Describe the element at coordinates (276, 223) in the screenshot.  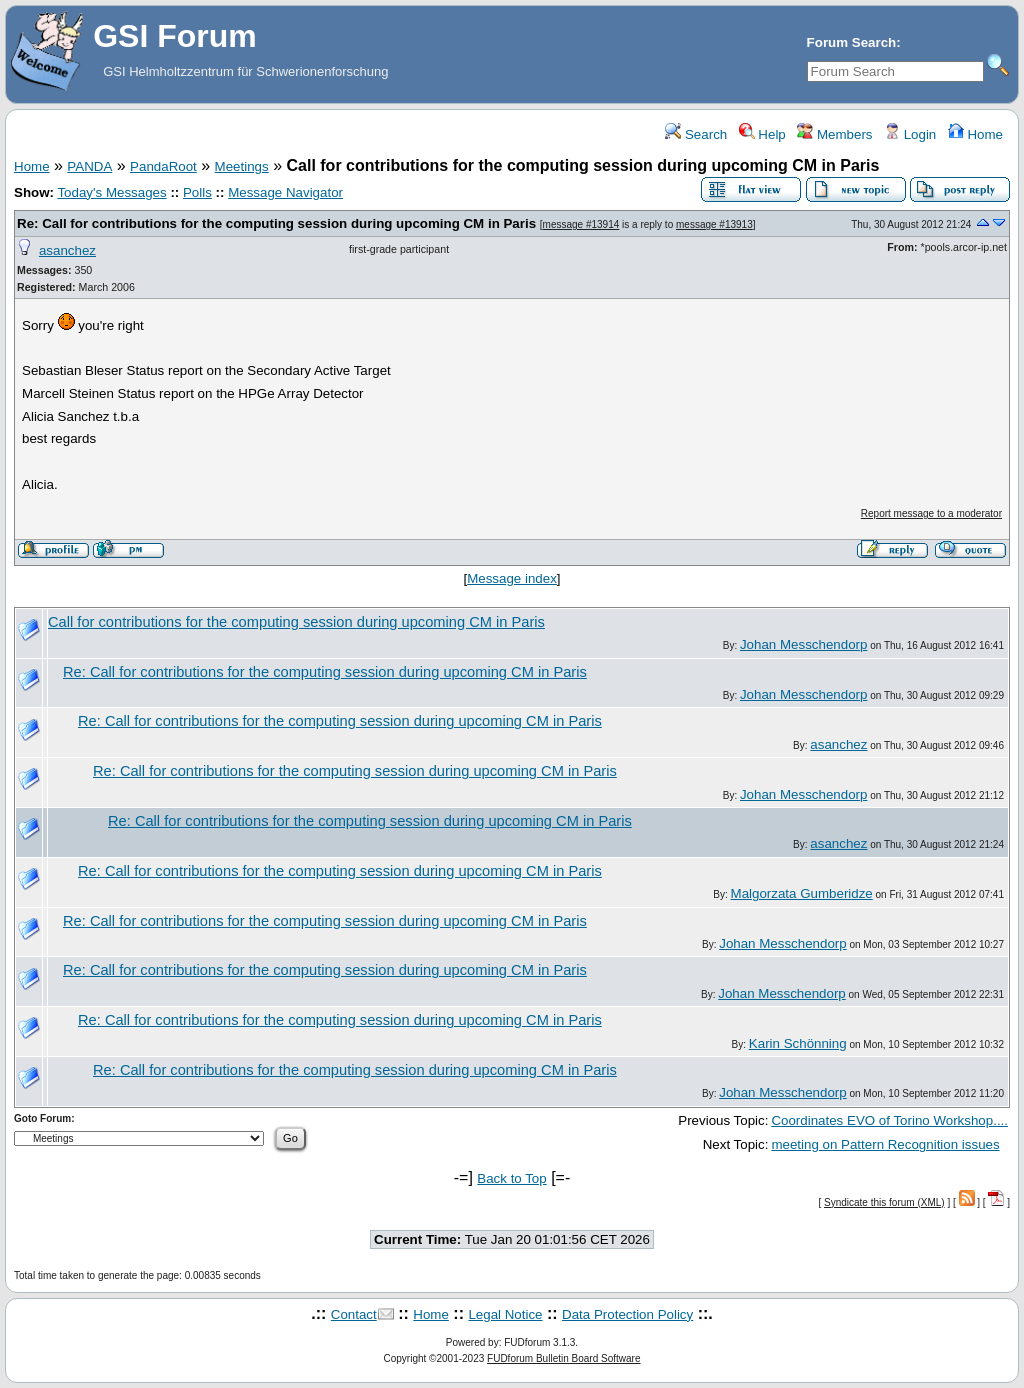
I see `Re: Call for contributions for the computing session during upcoming CM in Paris` at that location.